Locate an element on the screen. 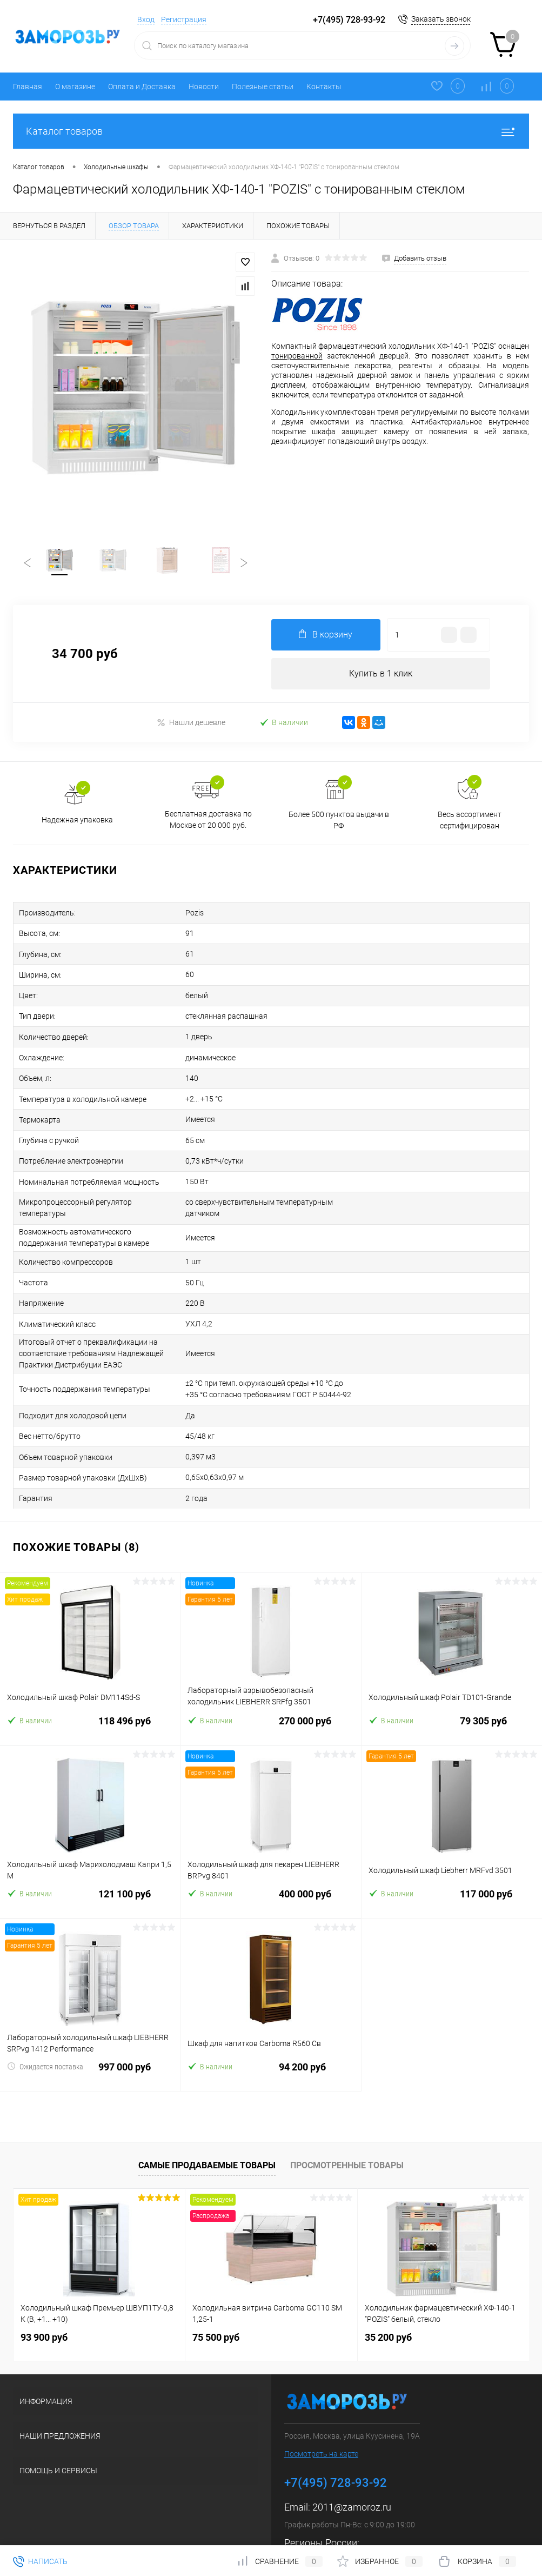 Image resolution: width=542 pixels, height=2576 pixels. Регистрация is located at coordinates (183, 19).